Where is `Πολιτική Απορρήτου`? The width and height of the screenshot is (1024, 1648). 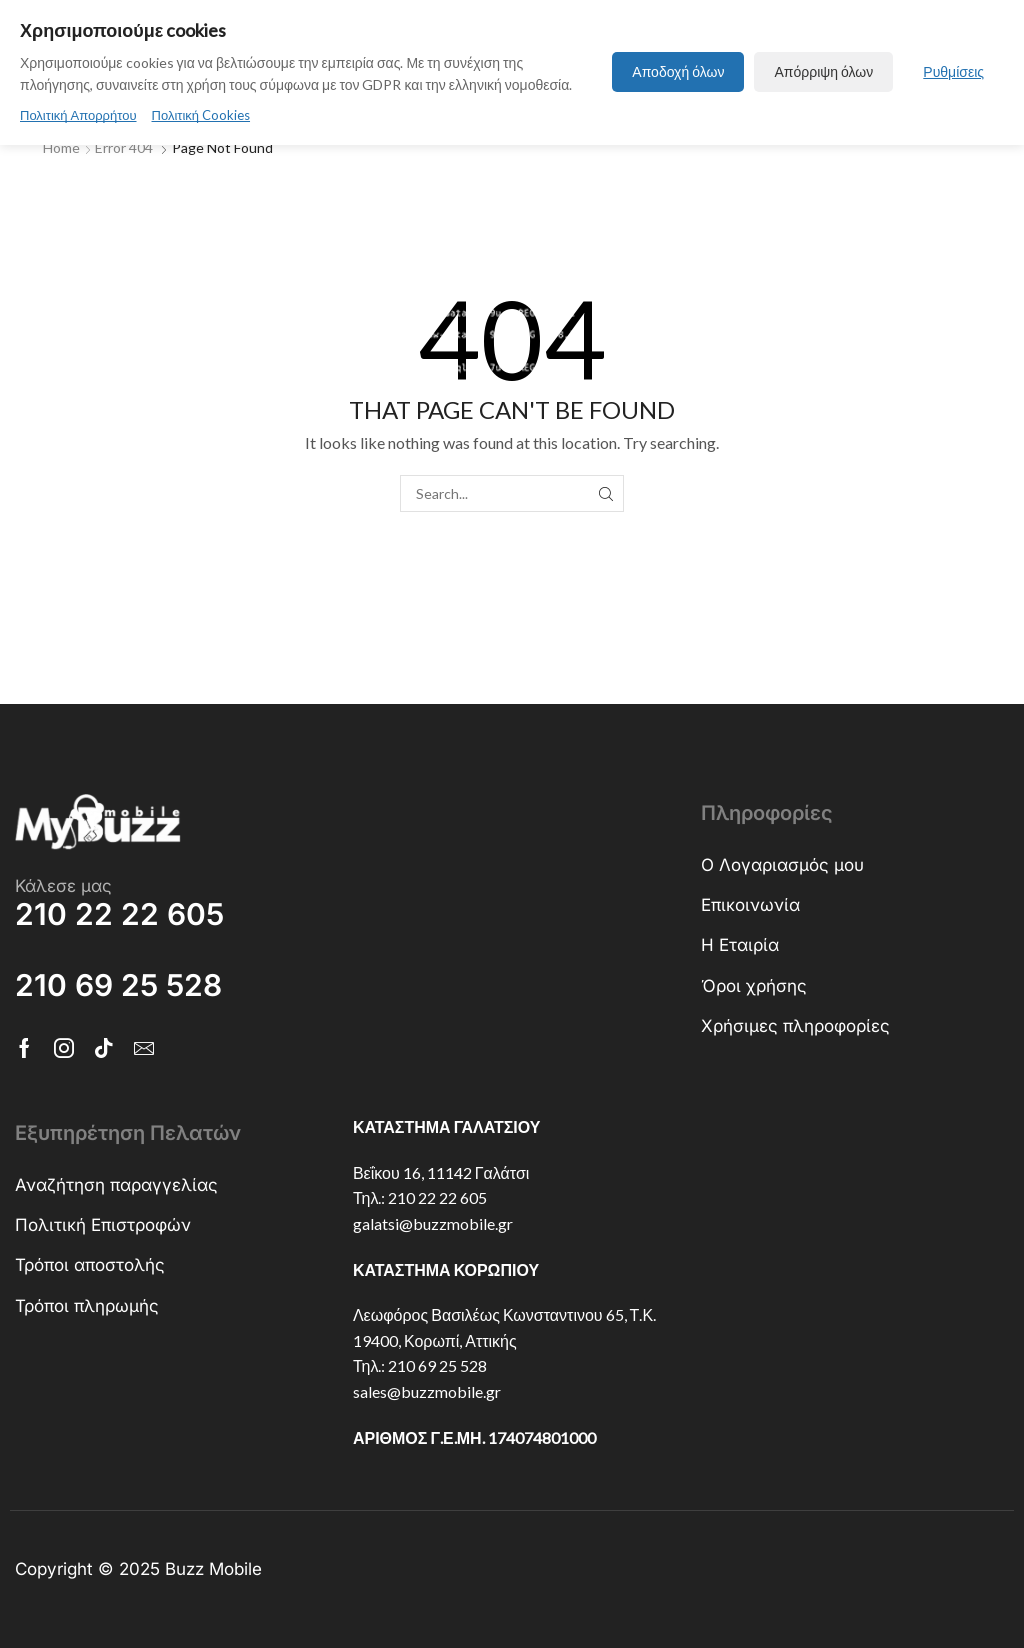 Πολιτική Απορρήτου is located at coordinates (78, 115).